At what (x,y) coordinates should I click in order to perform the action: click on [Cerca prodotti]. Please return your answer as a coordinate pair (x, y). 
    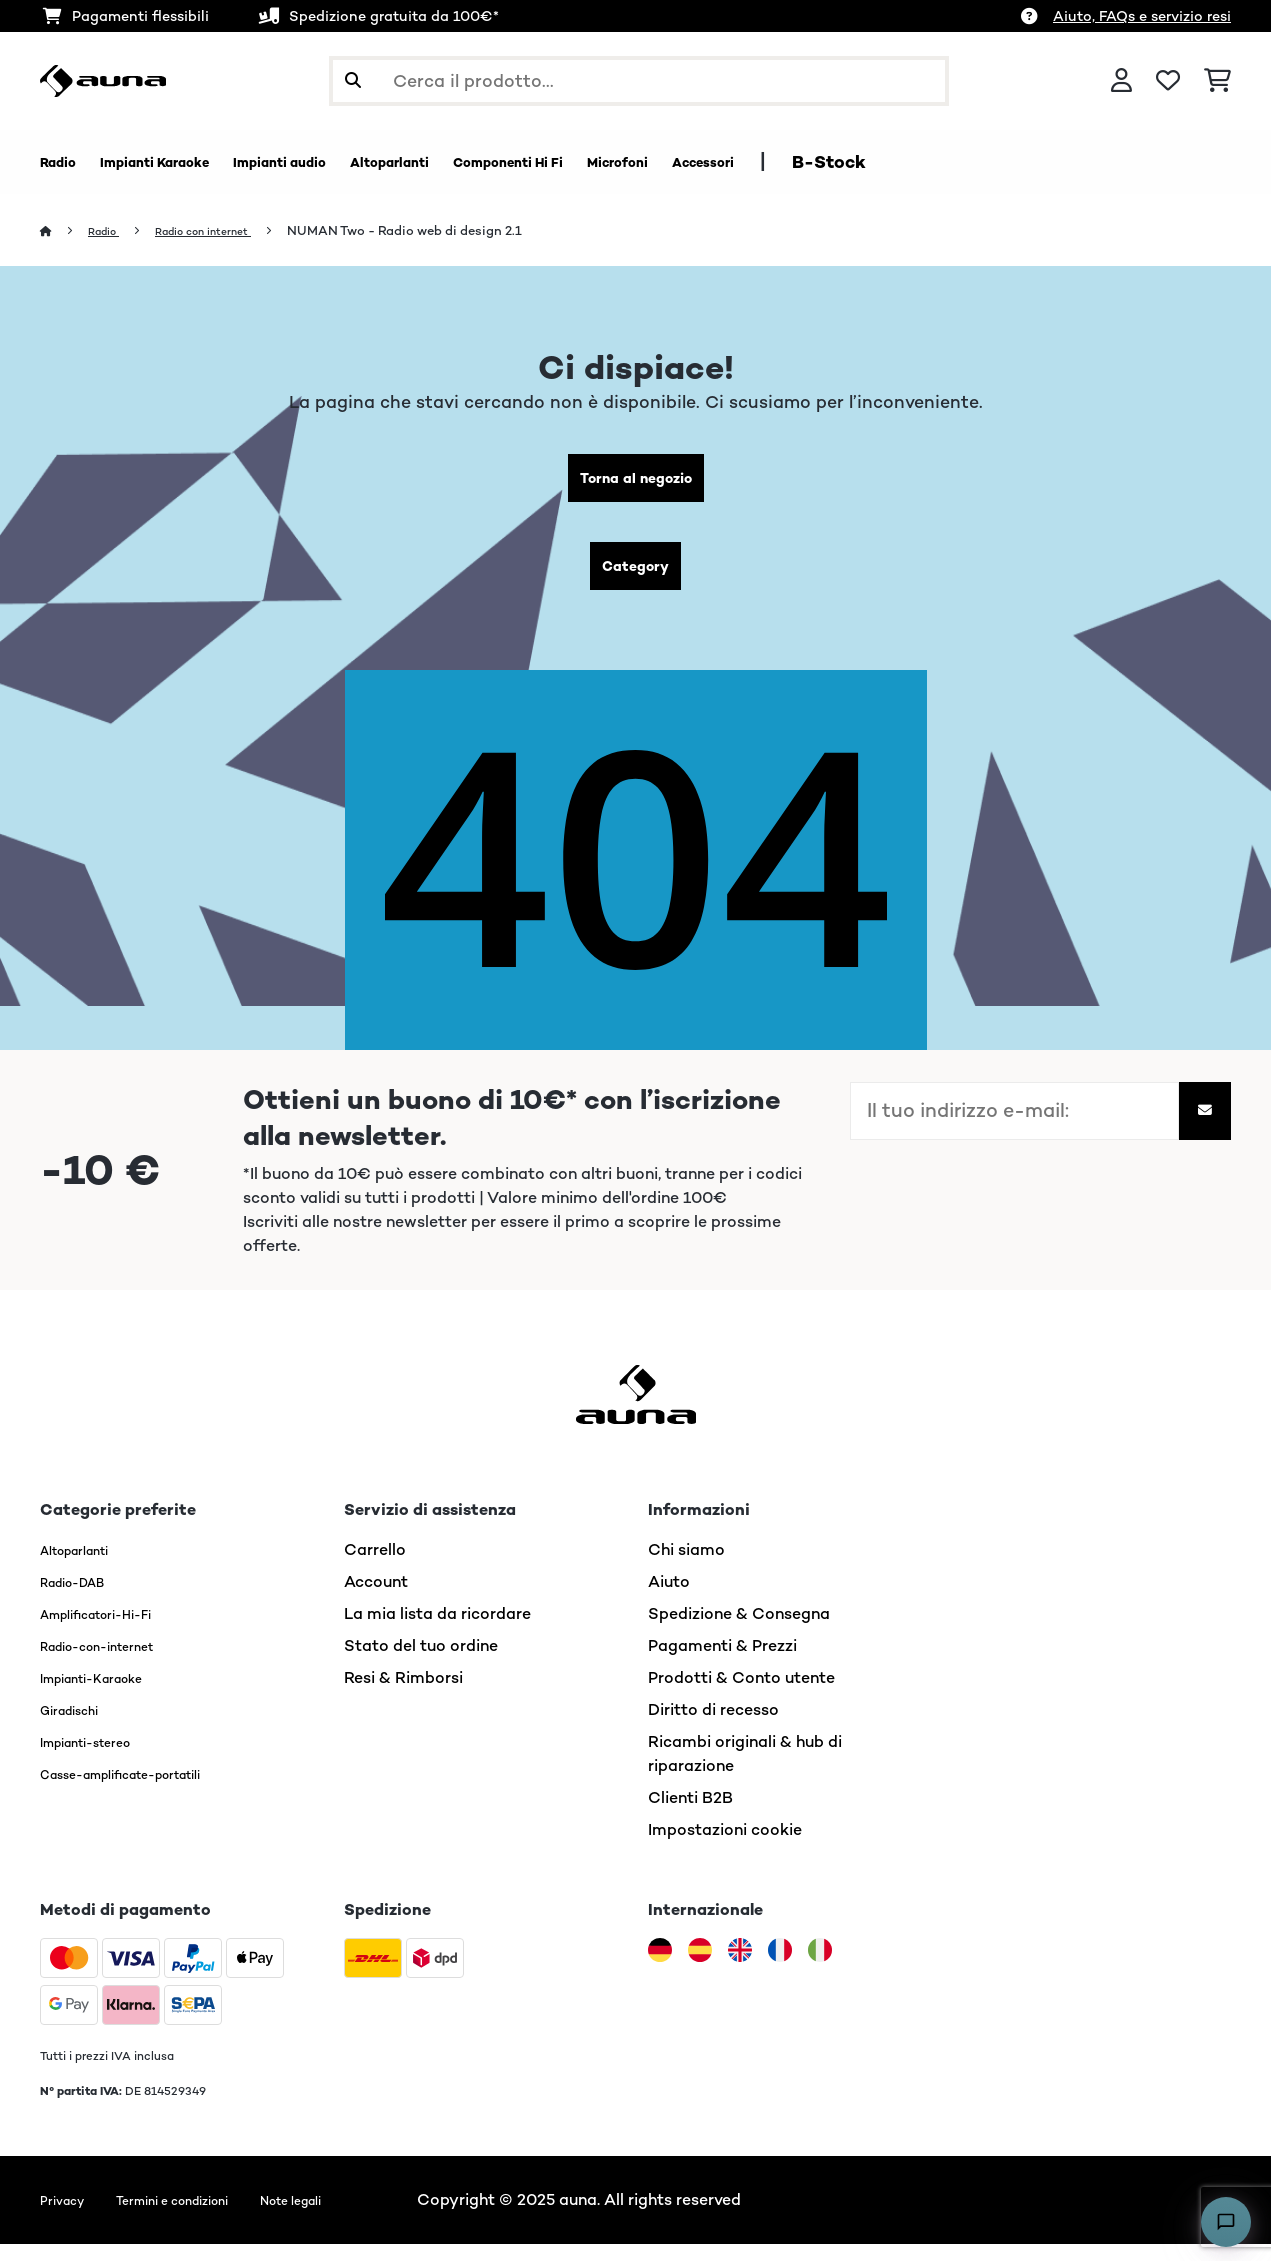
    Looking at the image, I should click on (639, 81).